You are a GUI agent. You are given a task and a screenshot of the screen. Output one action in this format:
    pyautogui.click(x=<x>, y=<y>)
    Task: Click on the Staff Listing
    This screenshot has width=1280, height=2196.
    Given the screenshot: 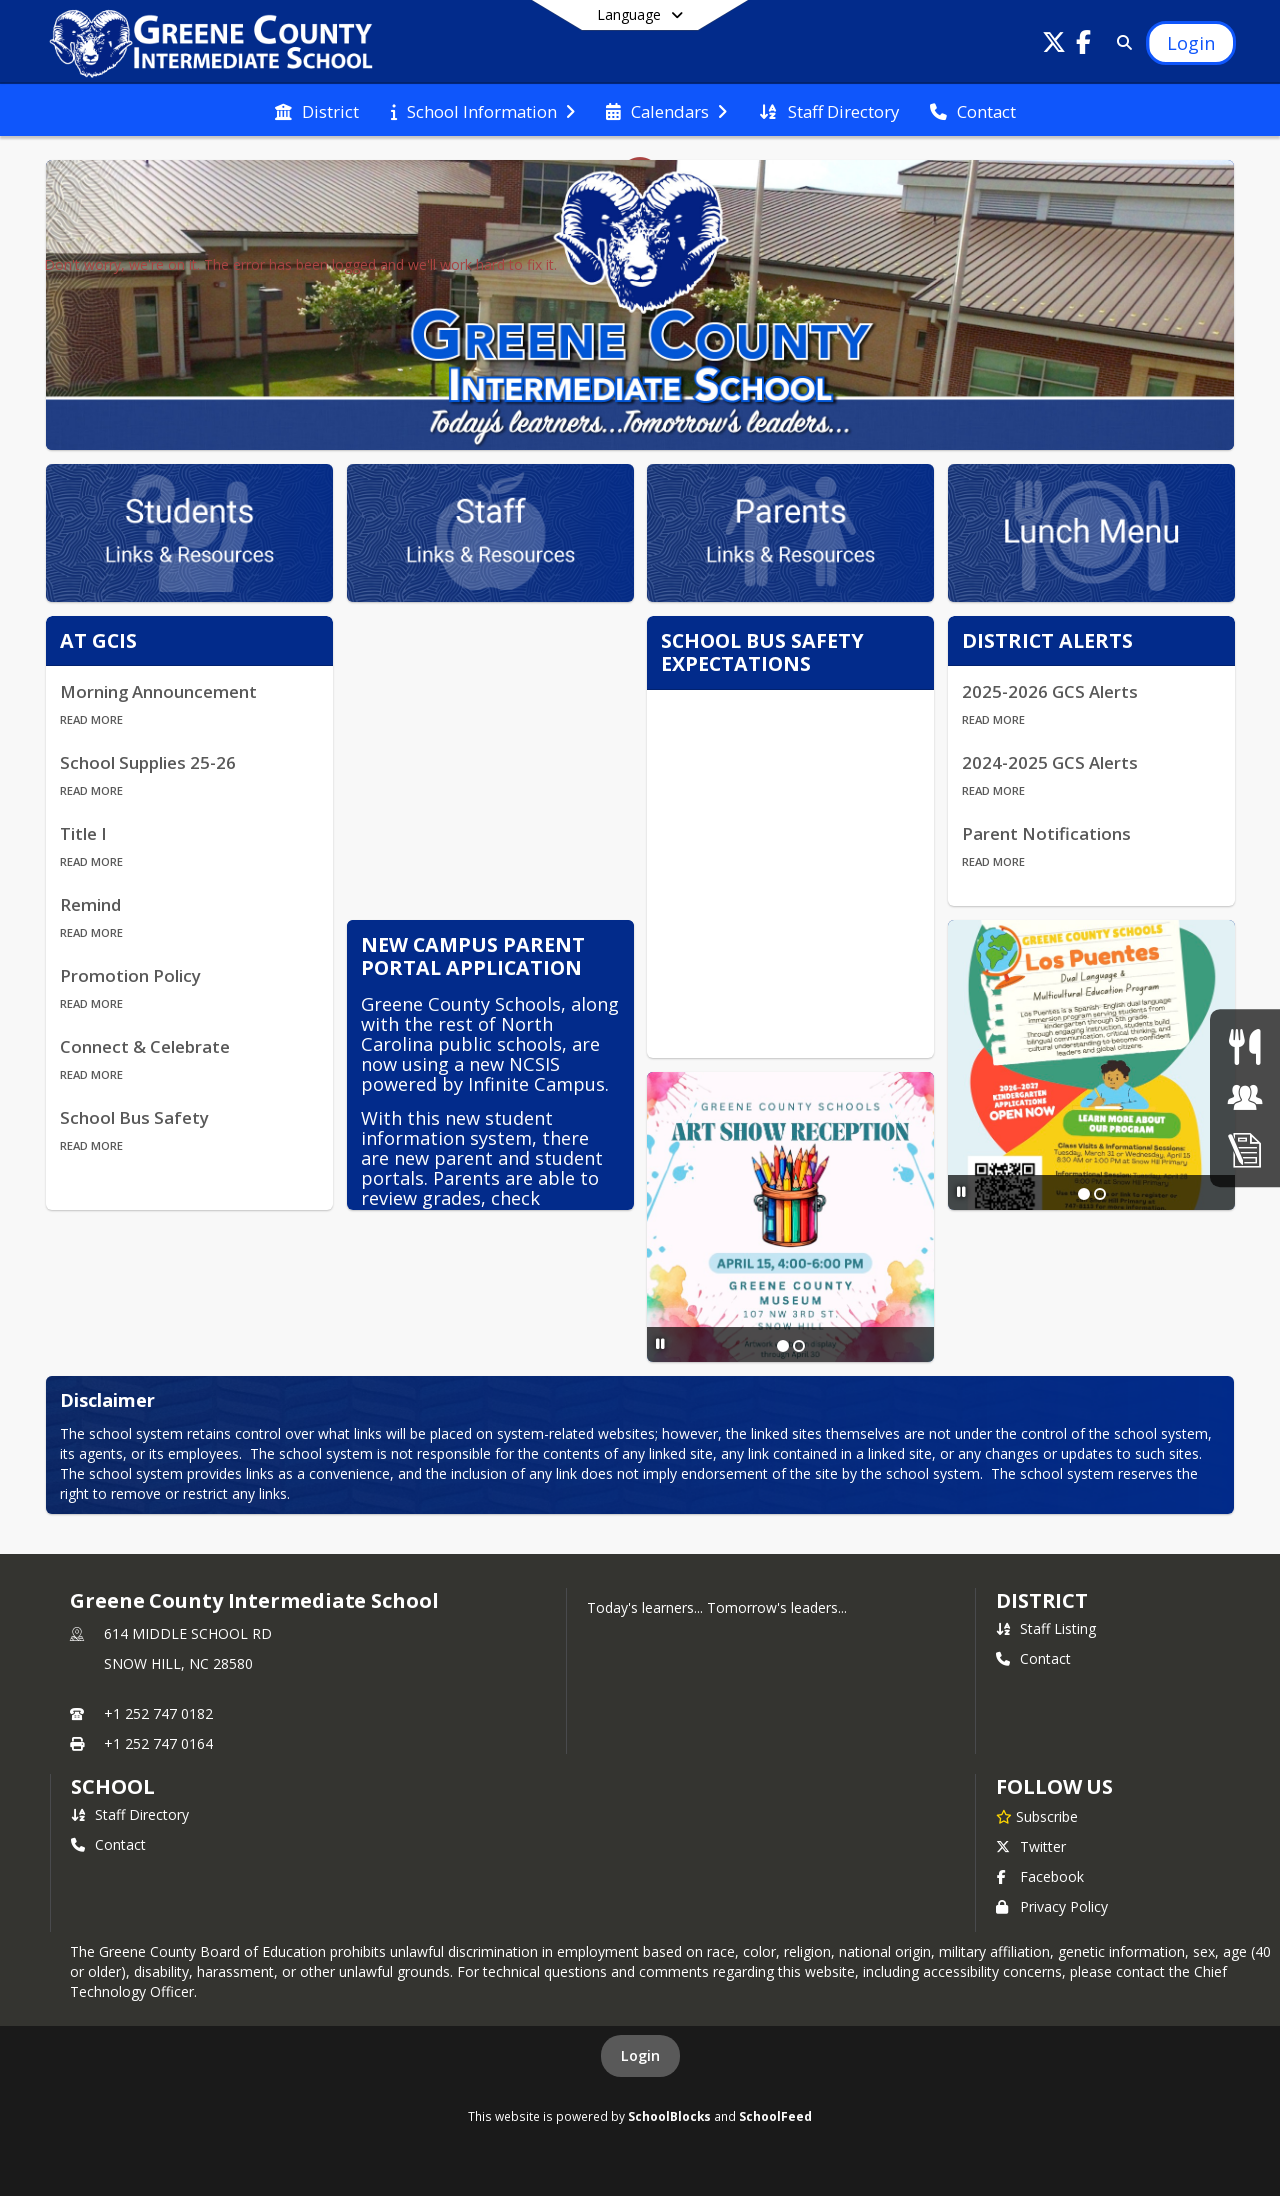 What is the action you would take?
    pyautogui.click(x=1046, y=1628)
    